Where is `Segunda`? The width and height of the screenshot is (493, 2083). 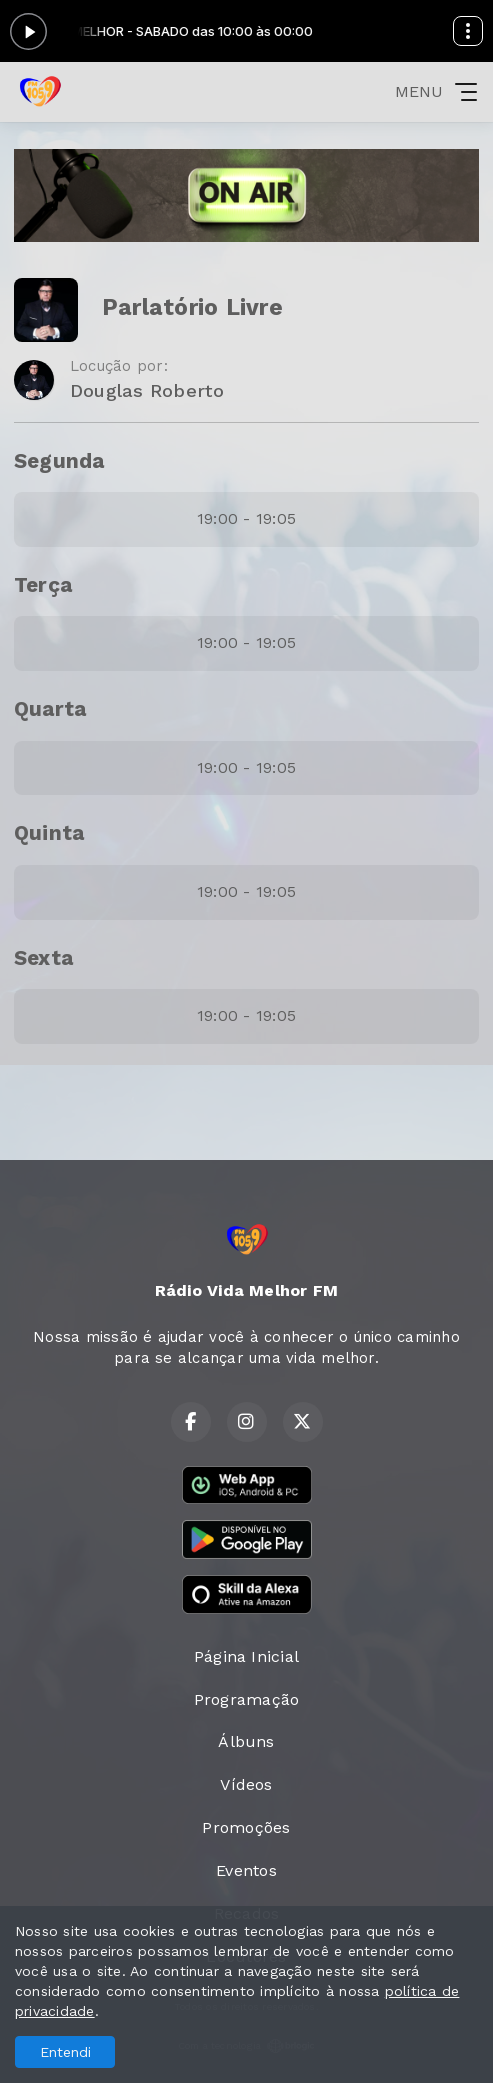
Segunda is located at coordinates (59, 461).